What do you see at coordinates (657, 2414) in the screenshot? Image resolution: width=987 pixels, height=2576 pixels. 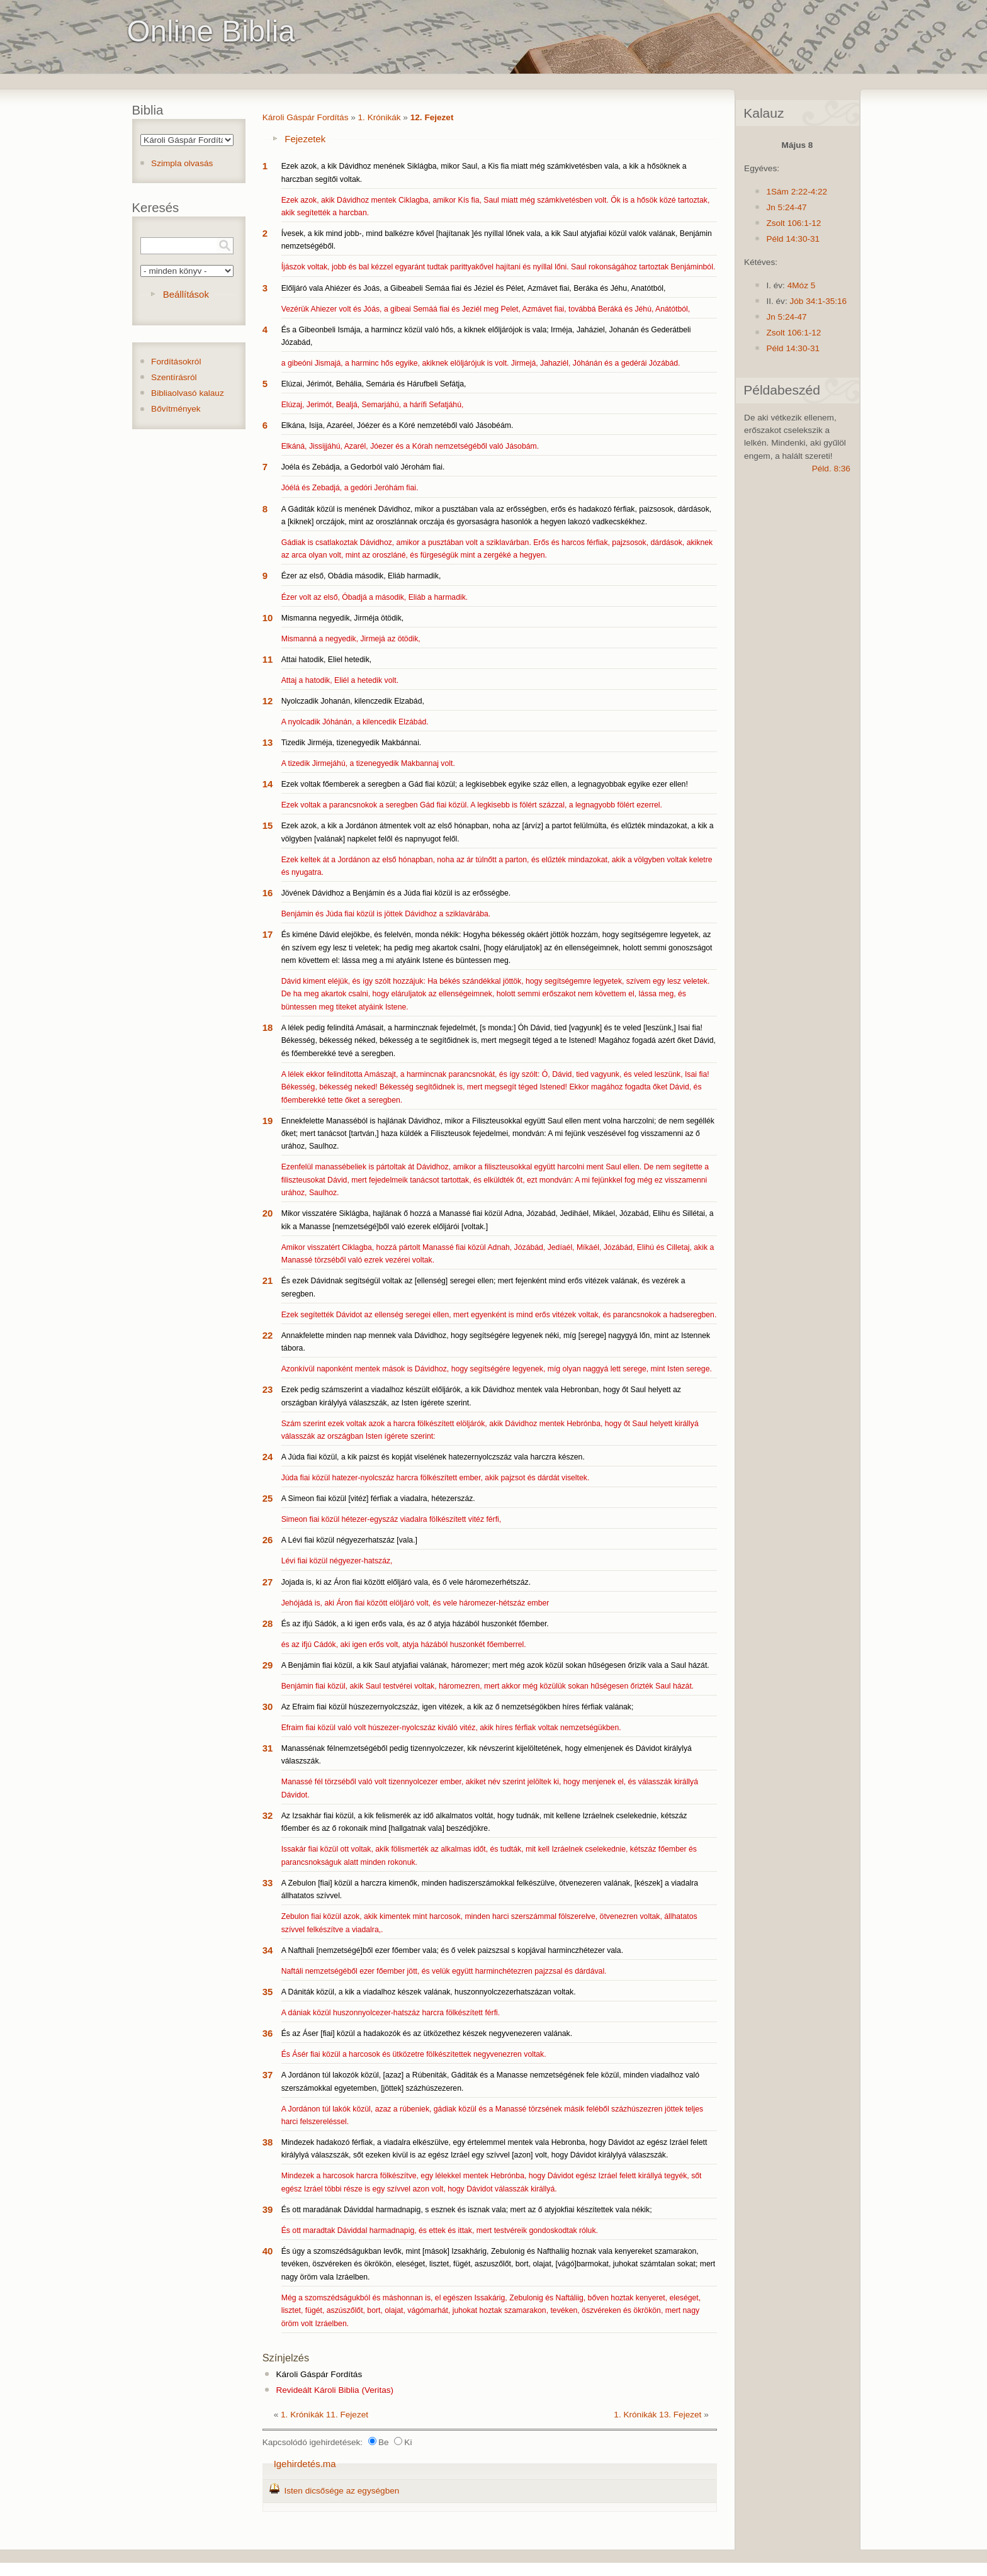 I see `1. Krónikák 13. Fejezet` at bounding box center [657, 2414].